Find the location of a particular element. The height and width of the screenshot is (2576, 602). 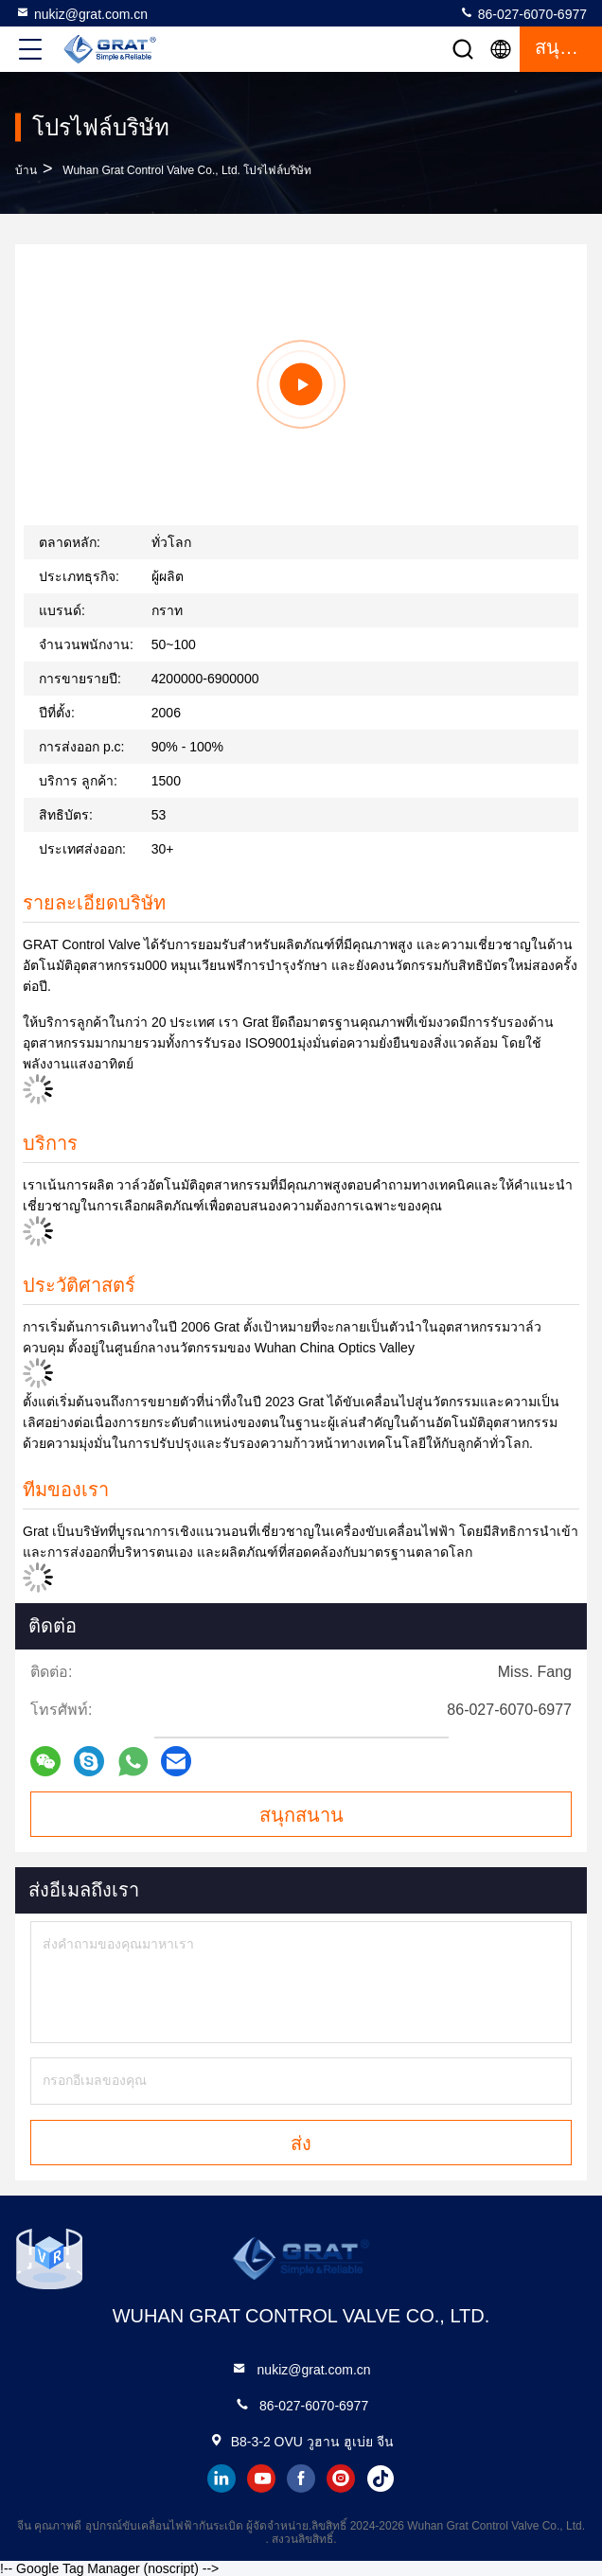

instagram is located at coordinates (341, 2478).